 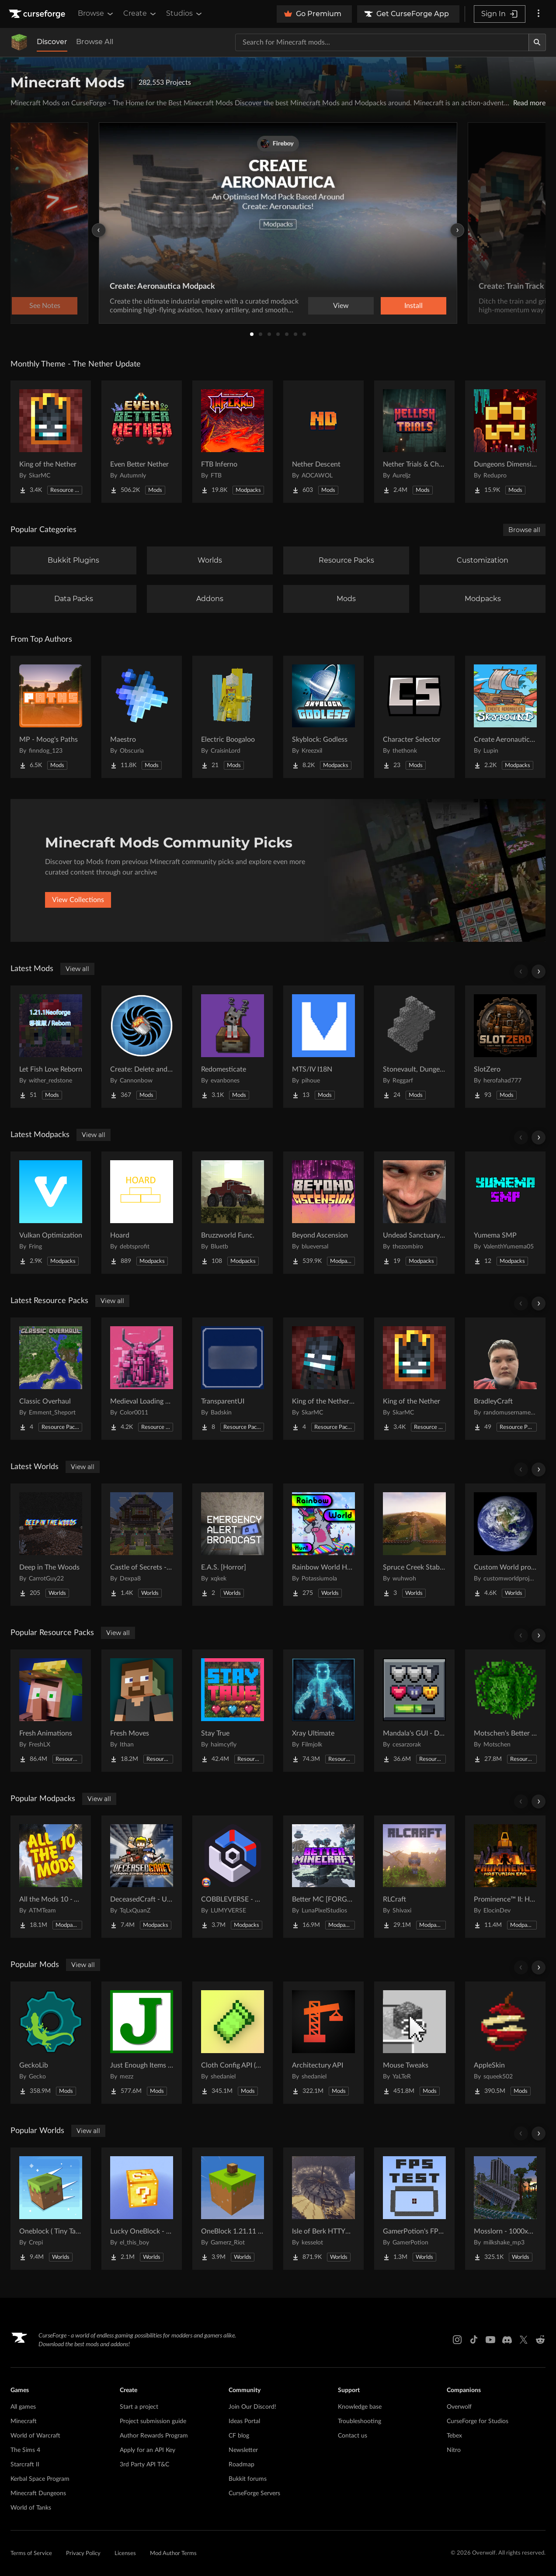 I want to click on Join Our Discord!, so click(x=252, y=2407).